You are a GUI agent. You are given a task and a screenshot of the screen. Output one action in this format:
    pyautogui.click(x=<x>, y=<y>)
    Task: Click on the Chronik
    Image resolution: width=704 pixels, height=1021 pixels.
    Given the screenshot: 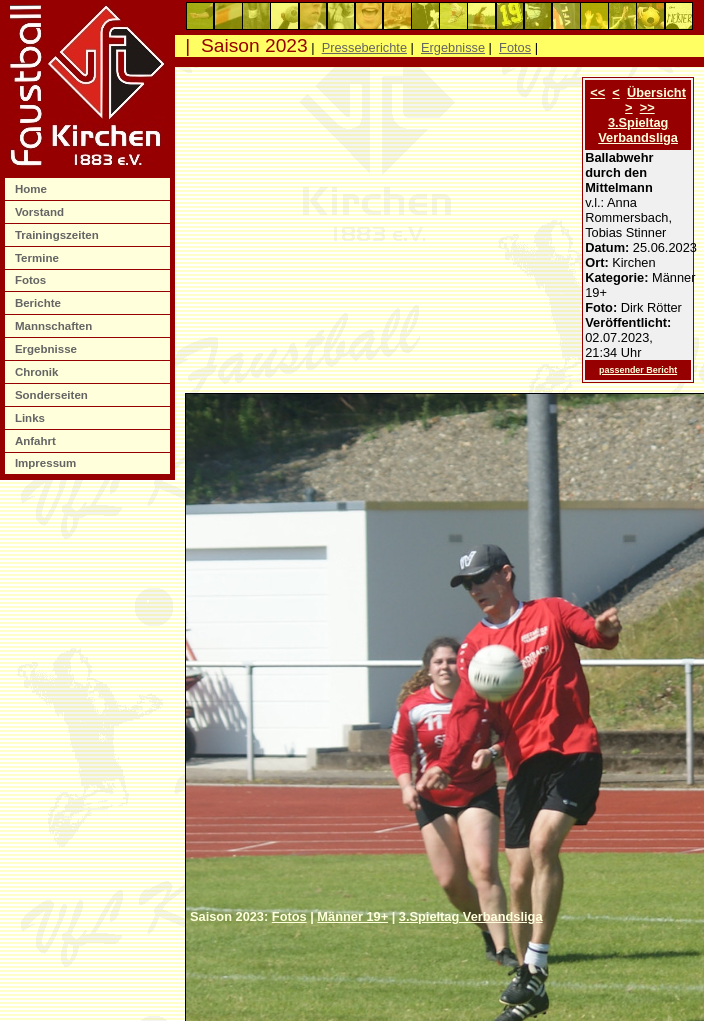 What is the action you would take?
    pyautogui.click(x=38, y=372)
    